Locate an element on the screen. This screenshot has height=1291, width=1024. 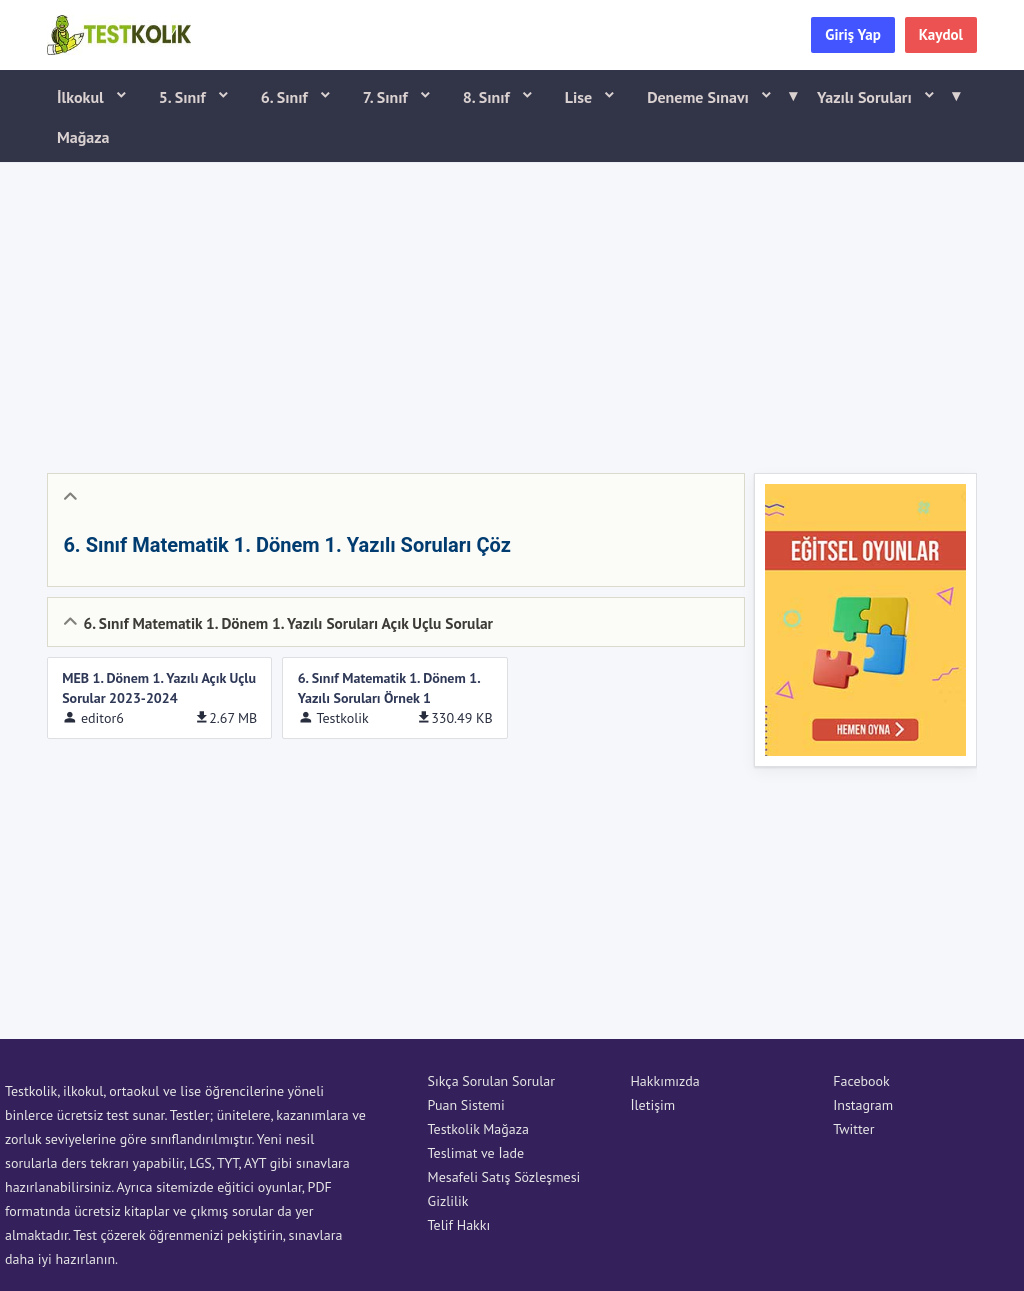
Kaydol is located at coordinates (941, 34).